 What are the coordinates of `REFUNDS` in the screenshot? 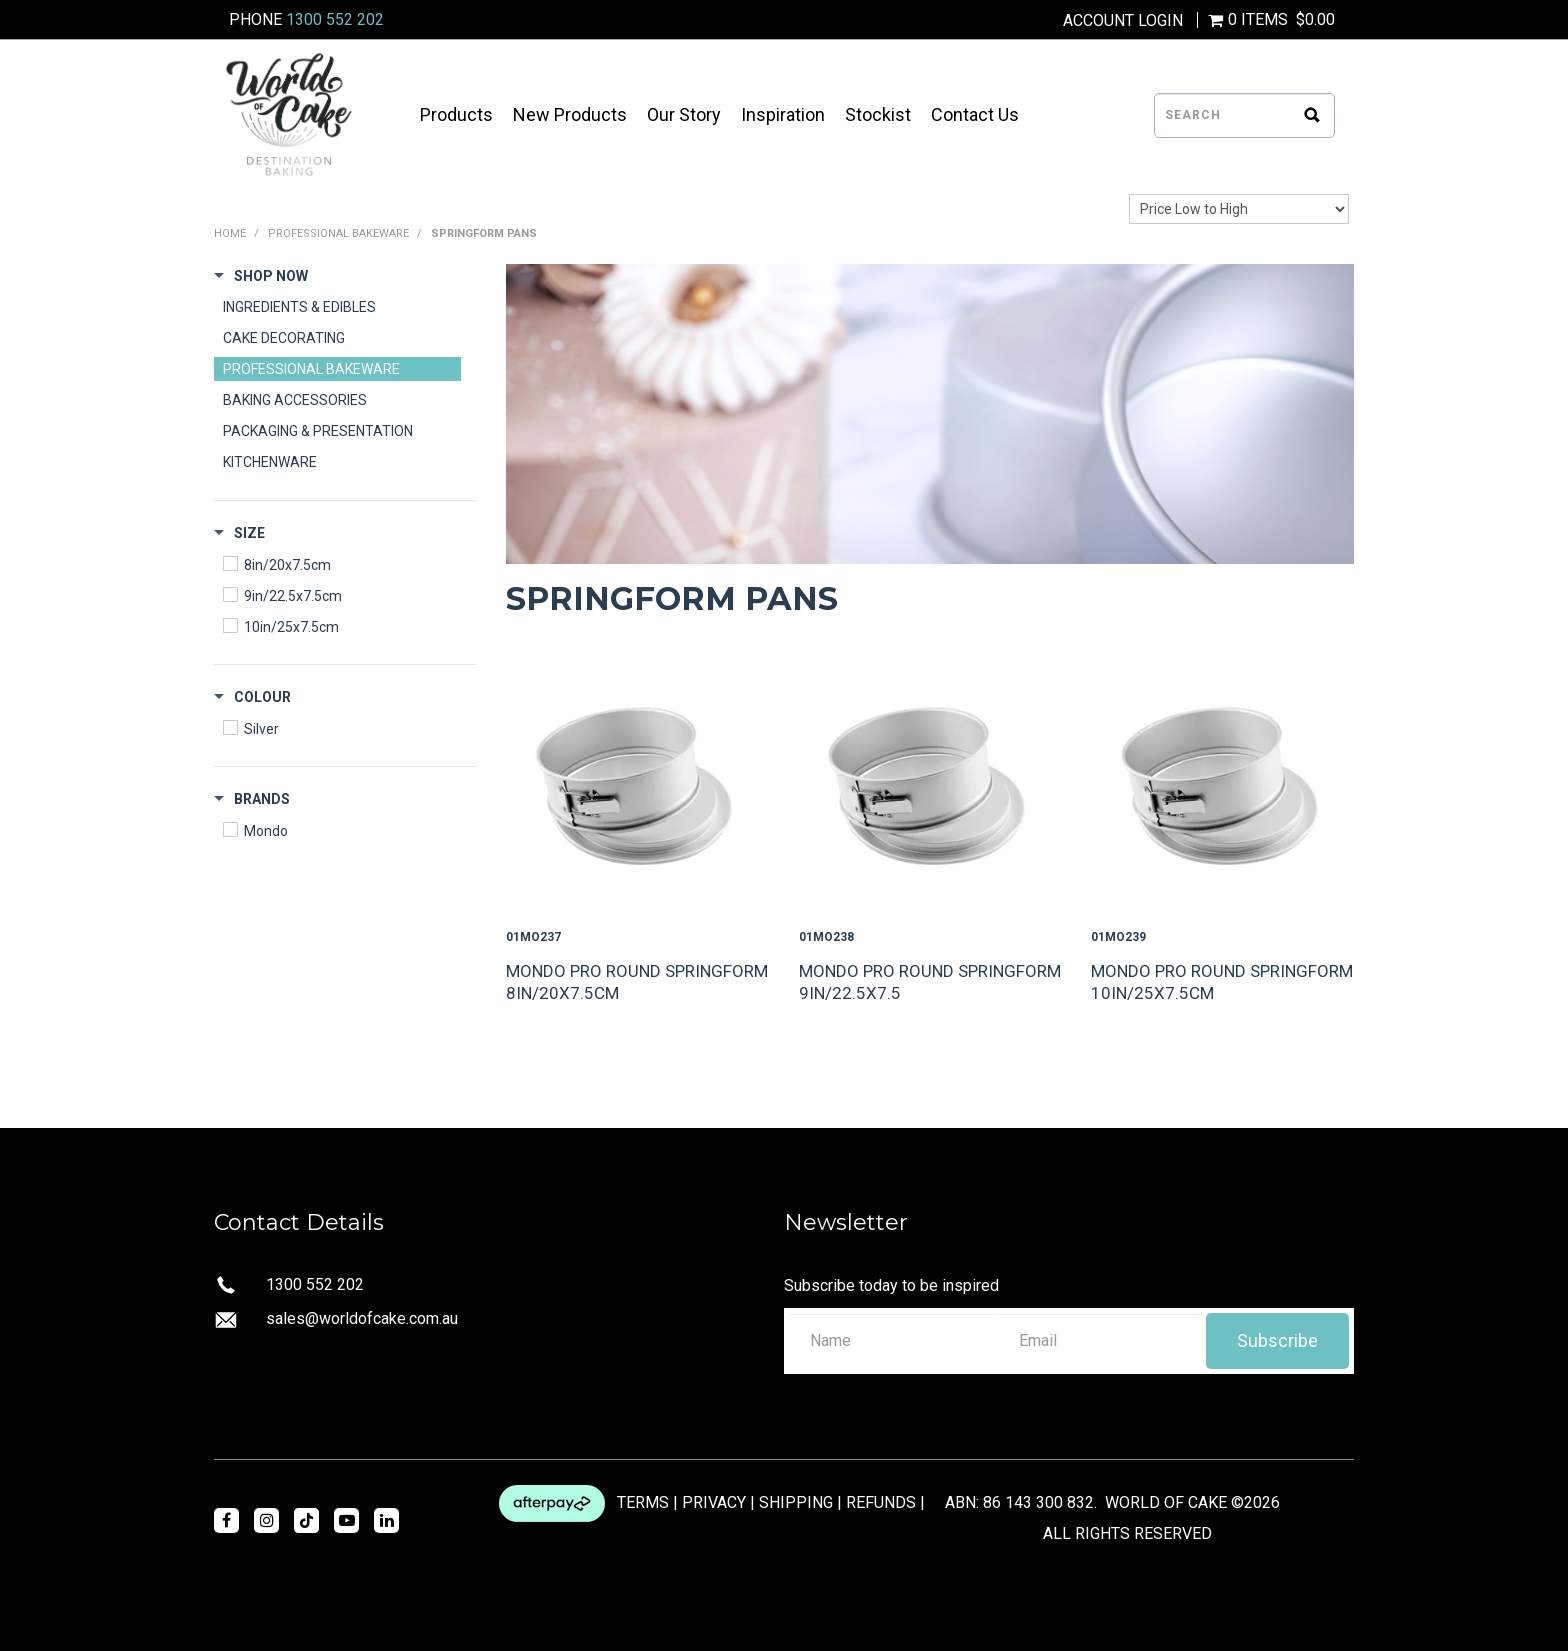 It's located at (881, 1501).